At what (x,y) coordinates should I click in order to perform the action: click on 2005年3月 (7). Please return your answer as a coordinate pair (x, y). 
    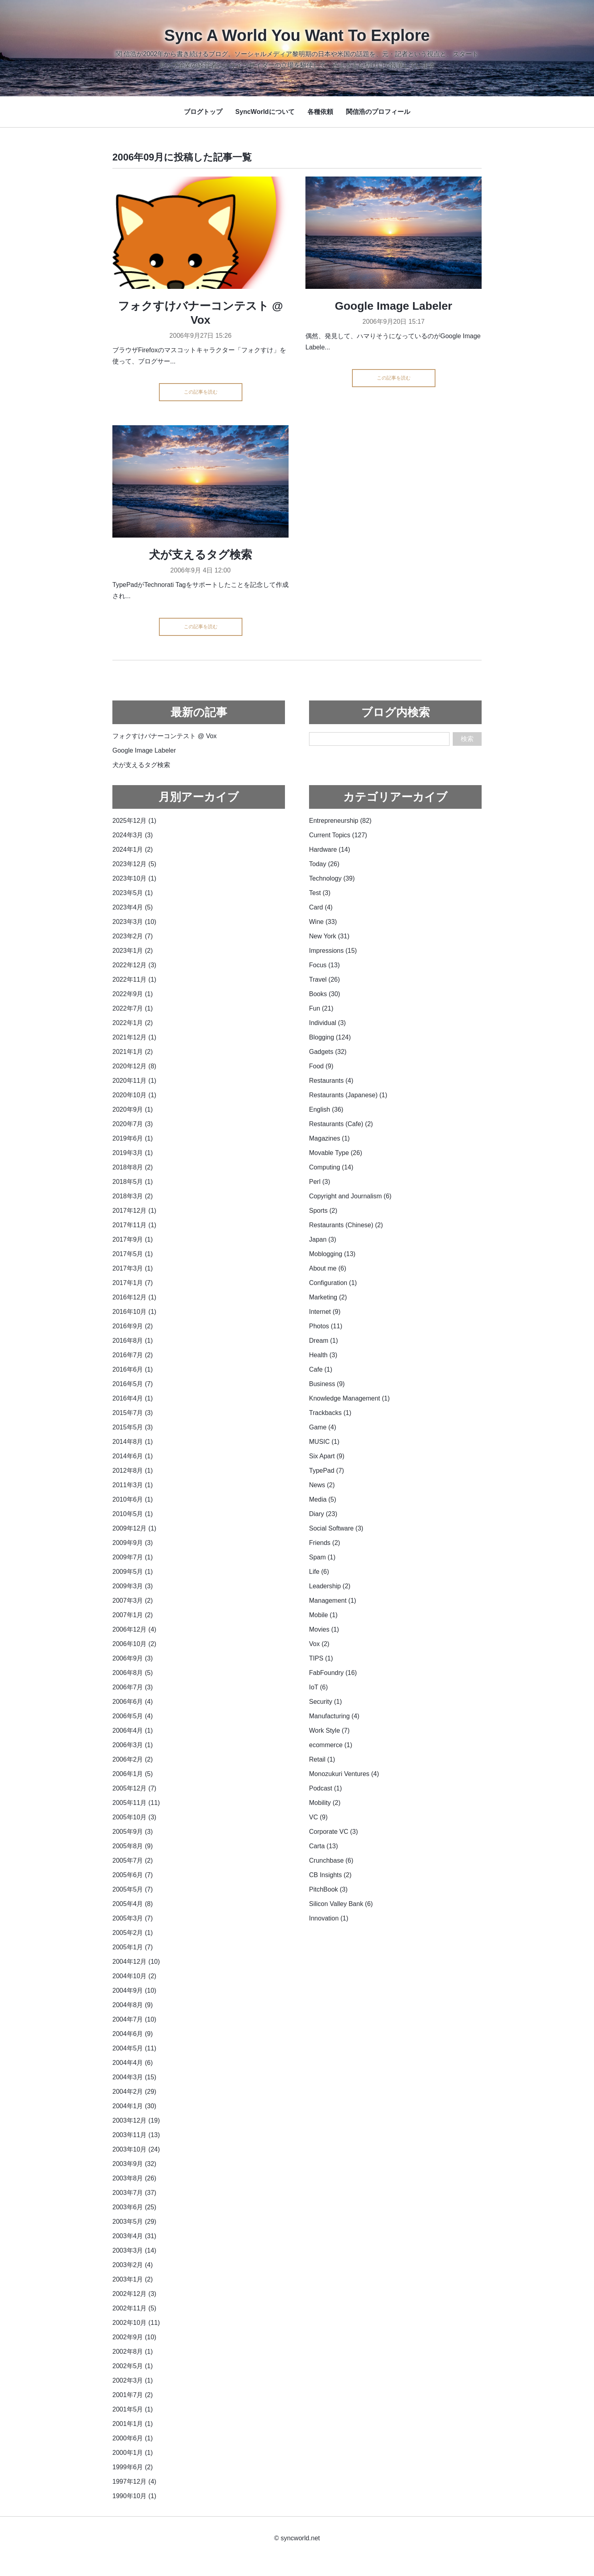
    Looking at the image, I should click on (132, 1918).